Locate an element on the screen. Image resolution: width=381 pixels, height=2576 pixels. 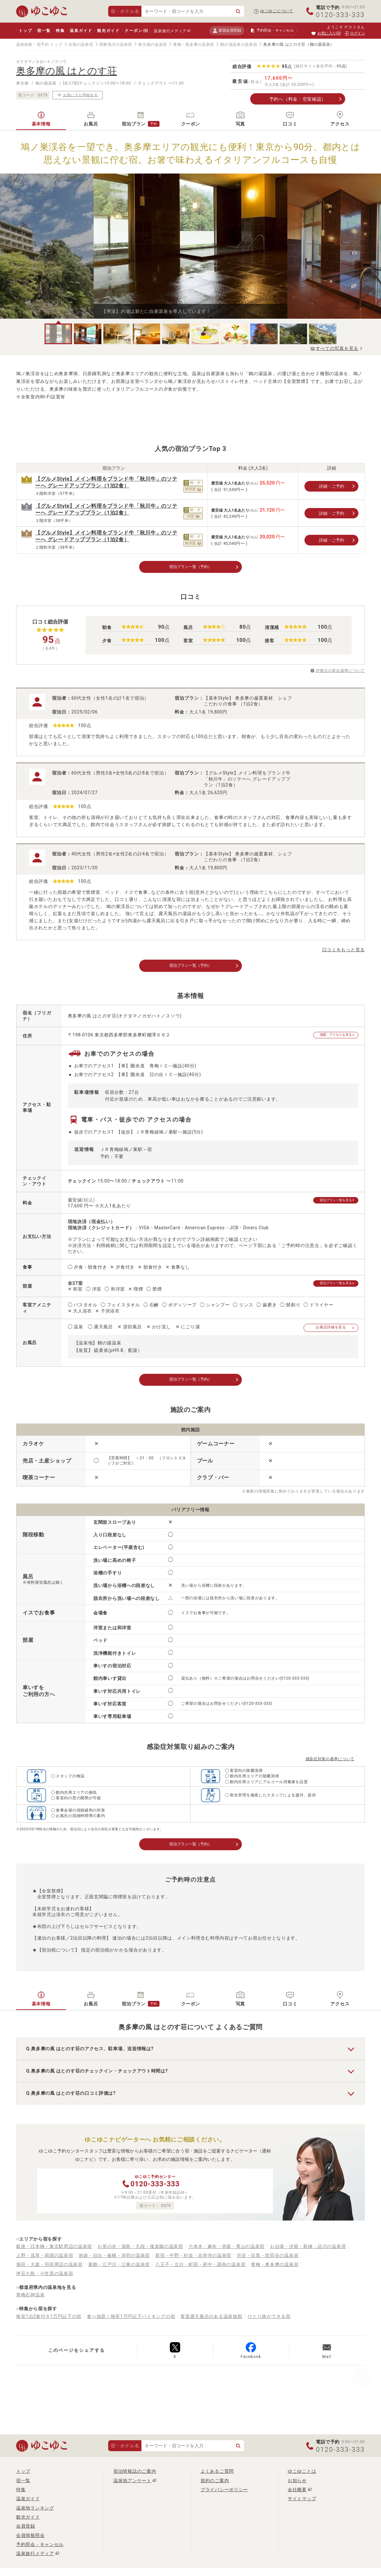
温泉旅行メディア is located at coordinates (170, 31).